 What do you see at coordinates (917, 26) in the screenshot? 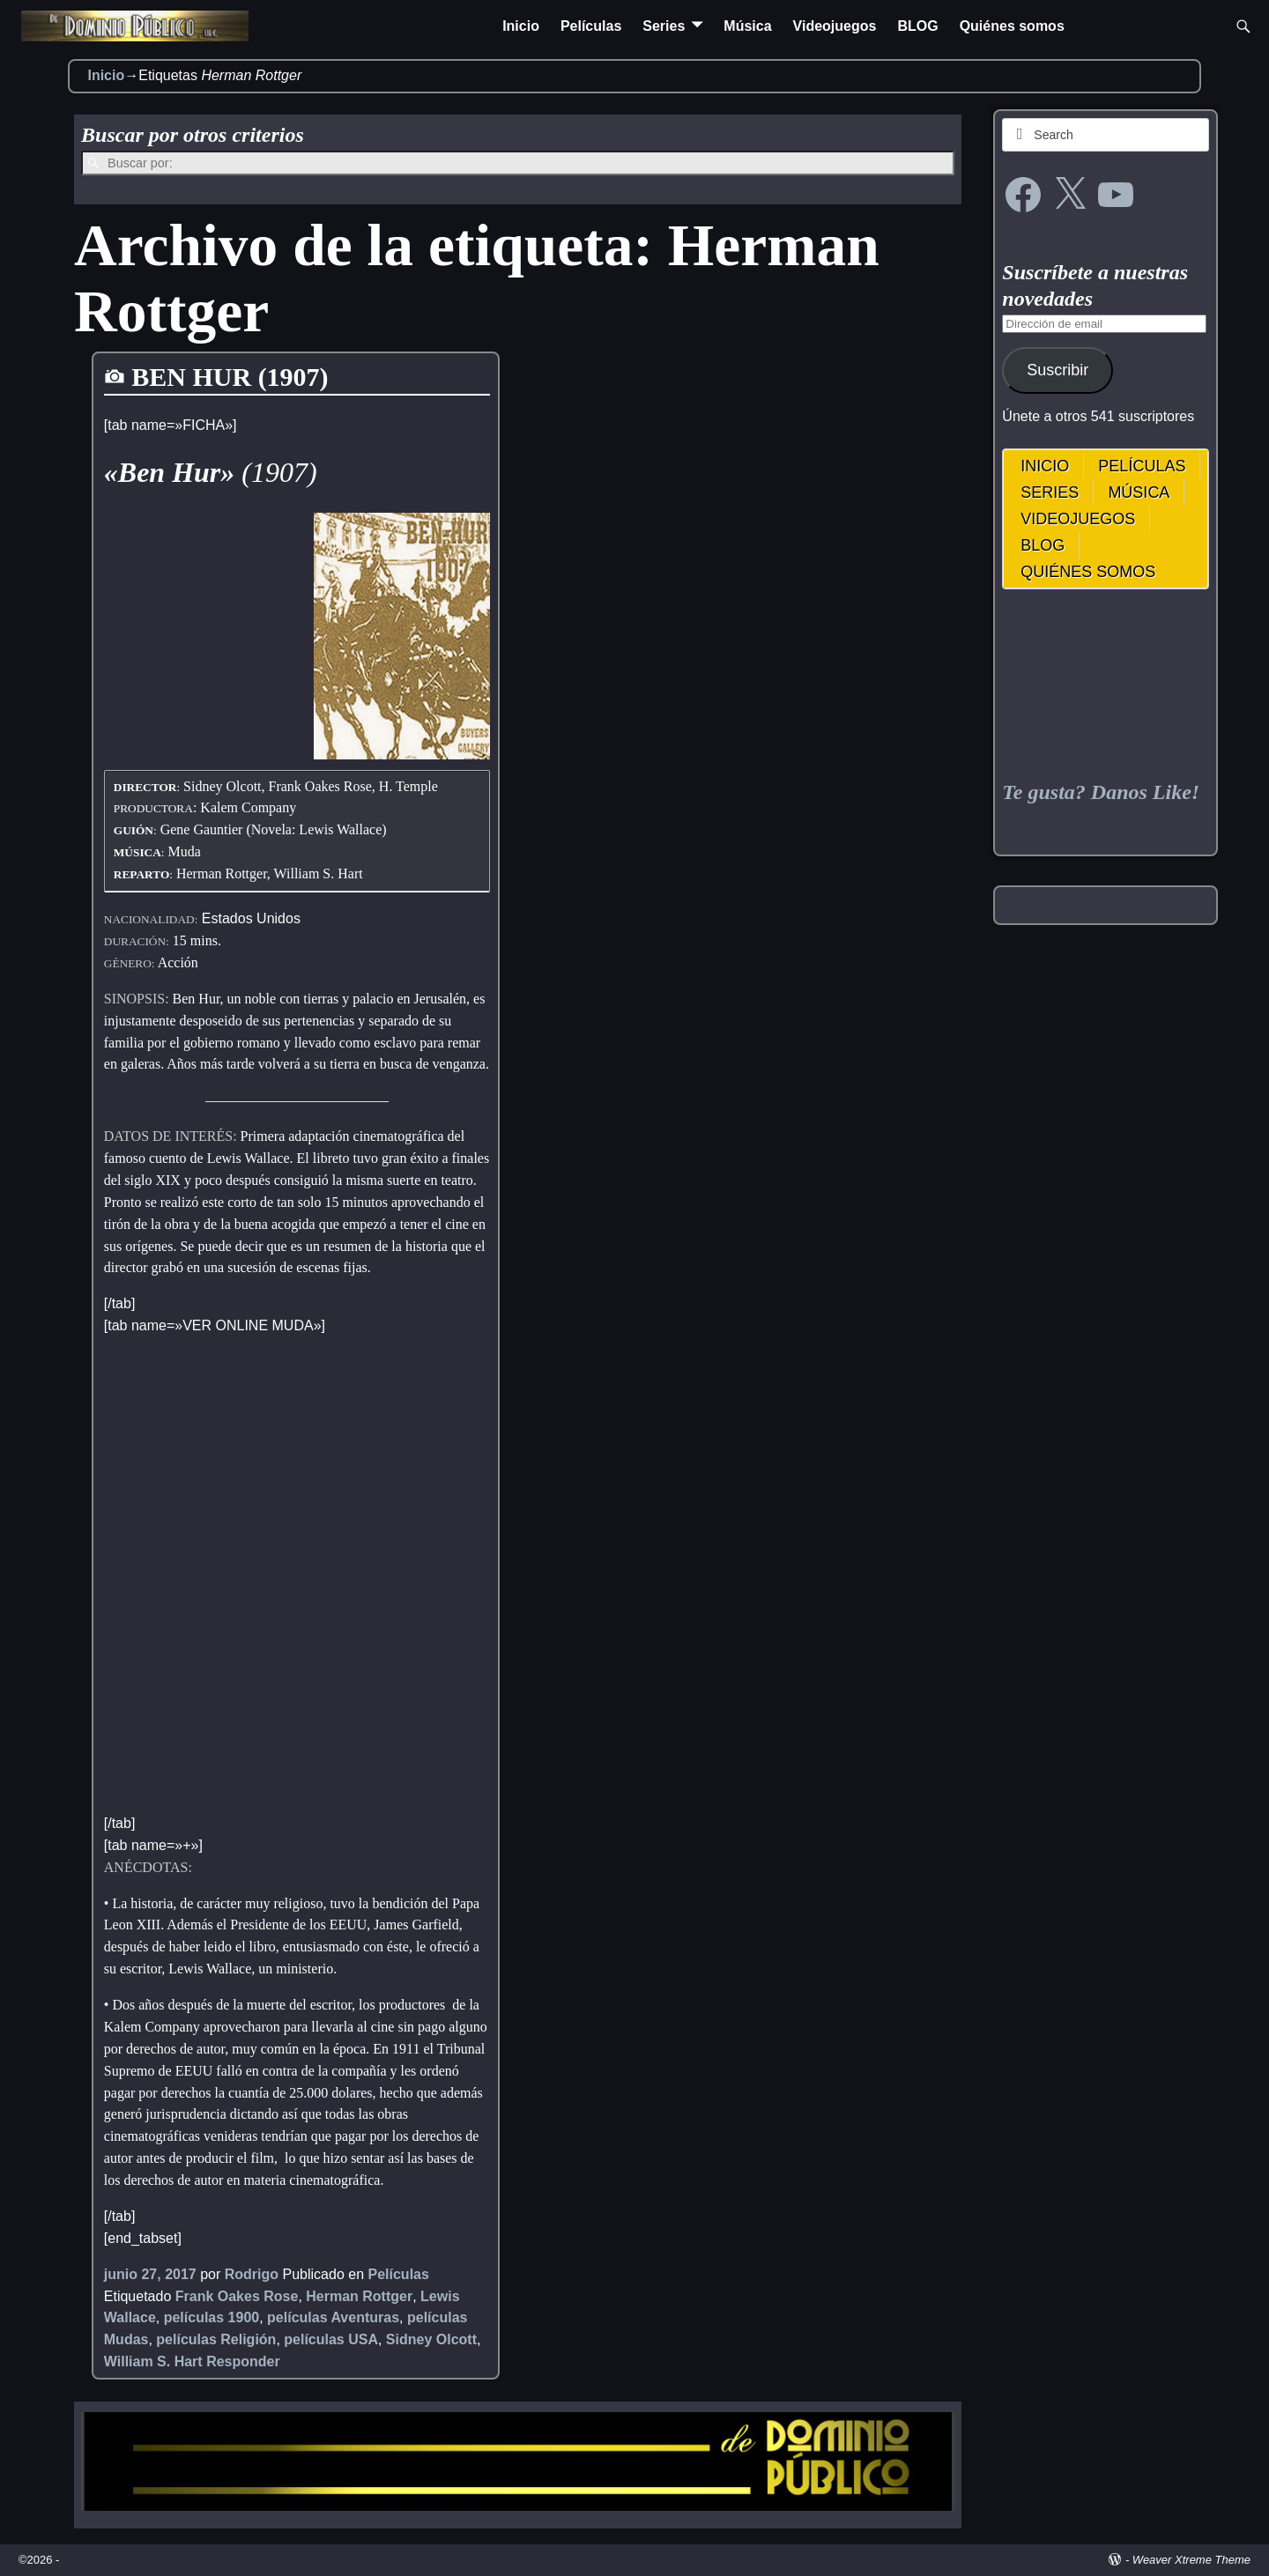
I see `BLOG` at bounding box center [917, 26].